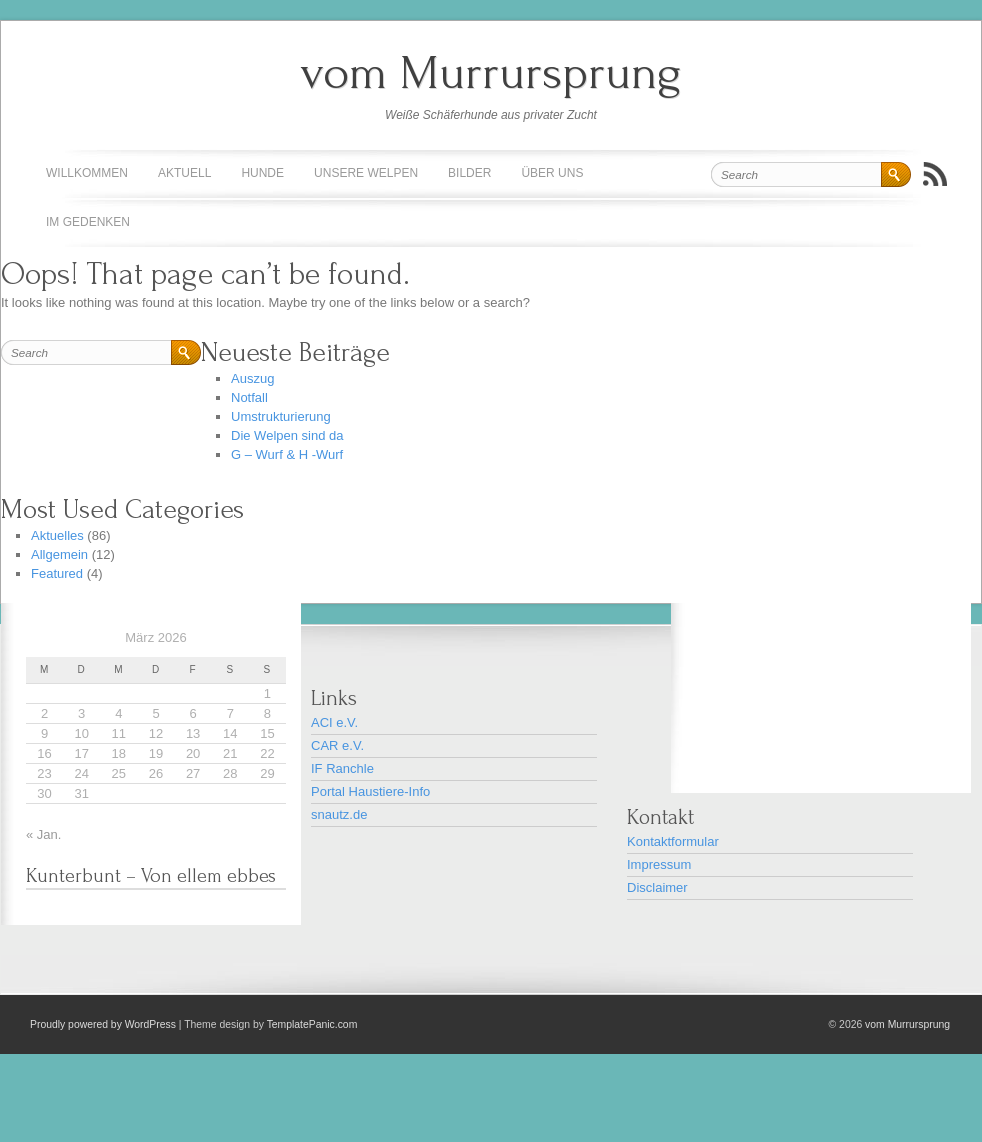 The width and height of the screenshot is (982, 1142). I want to click on ACI e.V., so click(334, 722).